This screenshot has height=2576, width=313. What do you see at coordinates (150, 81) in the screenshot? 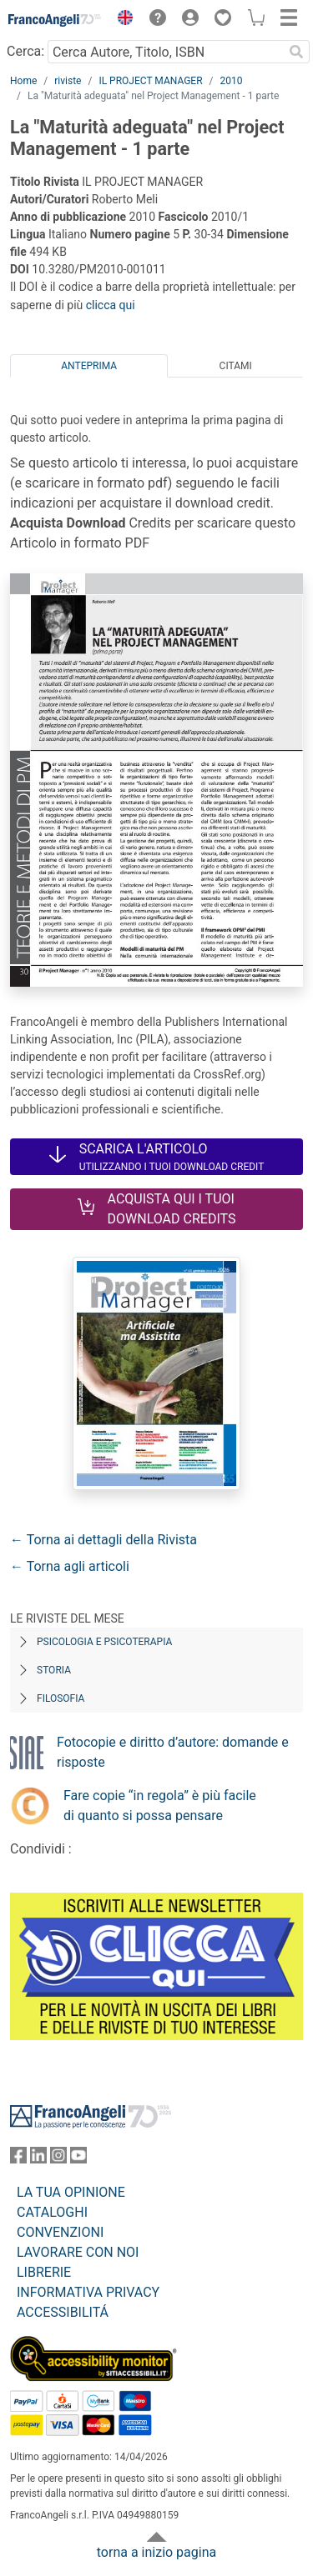
I see `IL PROJECT MANAGER` at bounding box center [150, 81].